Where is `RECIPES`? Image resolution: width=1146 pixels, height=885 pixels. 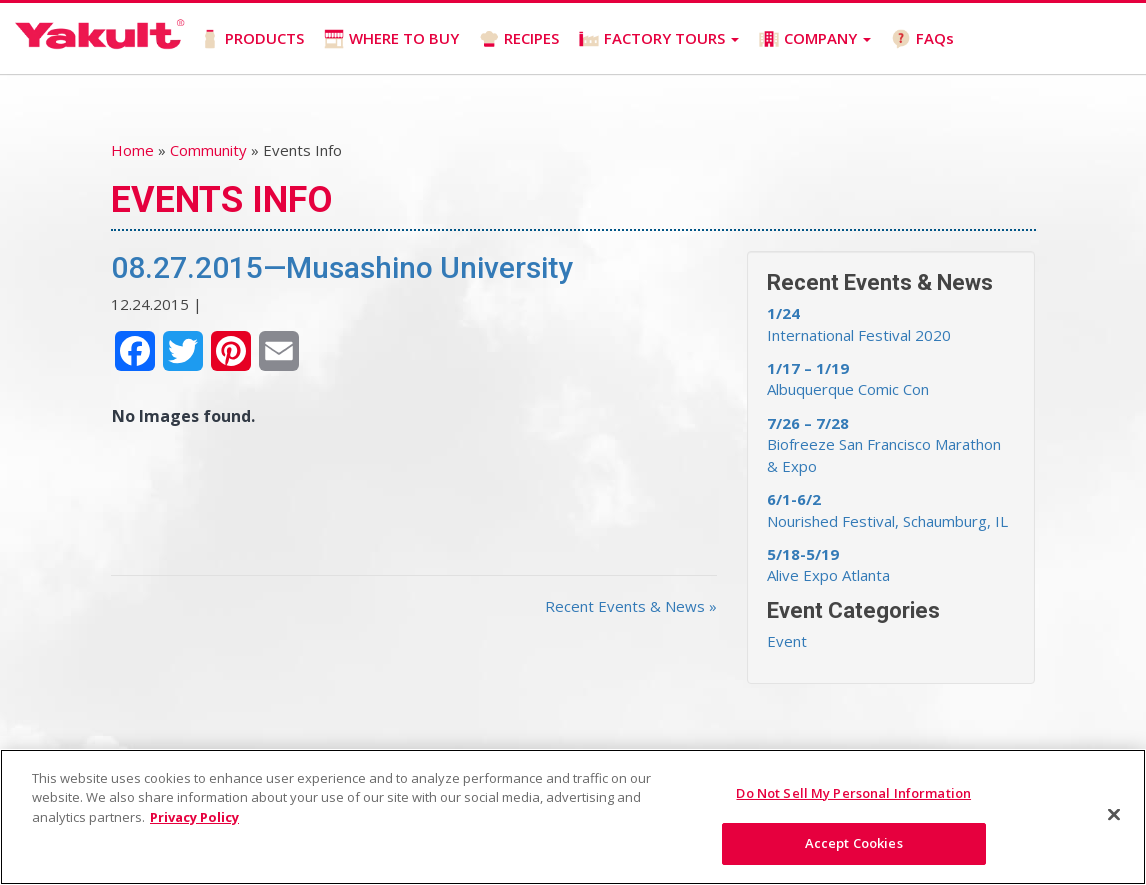 RECIPES is located at coordinates (519, 38).